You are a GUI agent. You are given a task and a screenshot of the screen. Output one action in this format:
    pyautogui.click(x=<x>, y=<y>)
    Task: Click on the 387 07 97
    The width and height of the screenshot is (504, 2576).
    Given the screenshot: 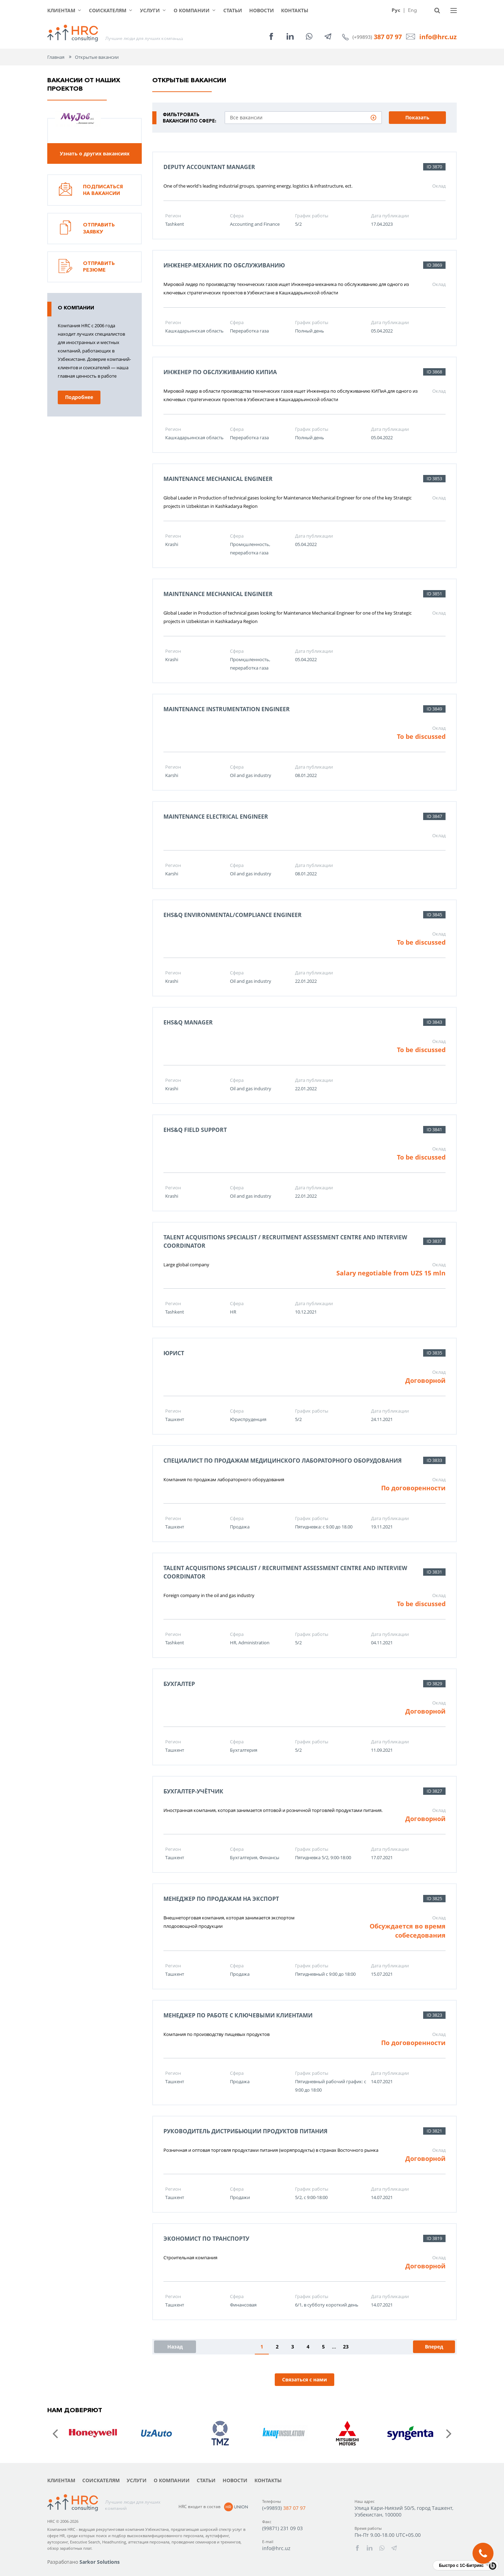 What is the action you would take?
    pyautogui.click(x=388, y=37)
    